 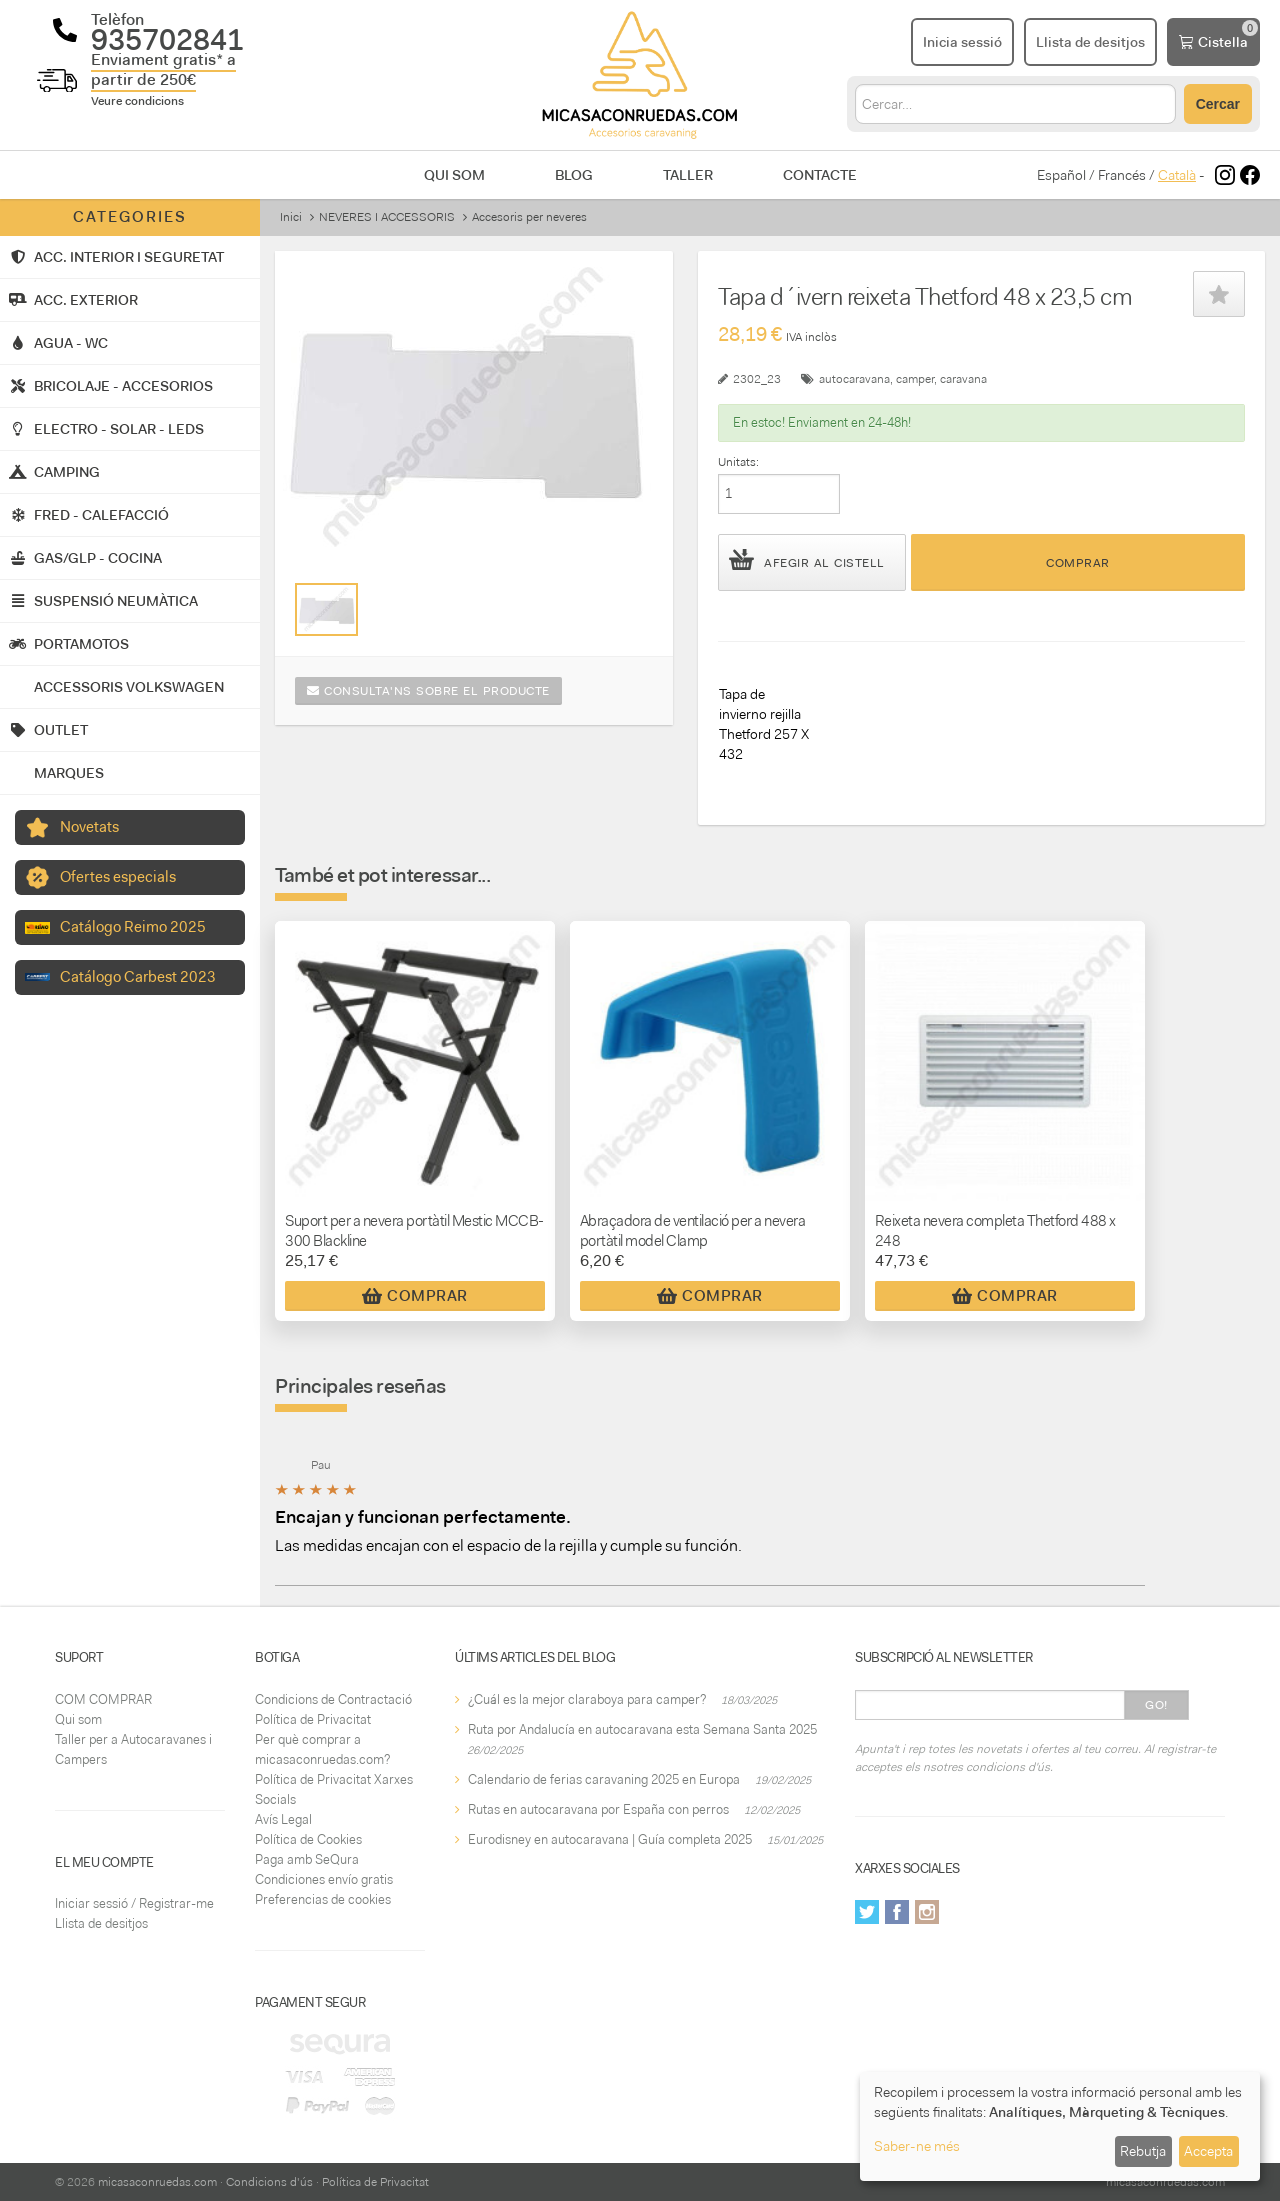 I want to click on micasaconruedas.com, so click(x=157, y=2182).